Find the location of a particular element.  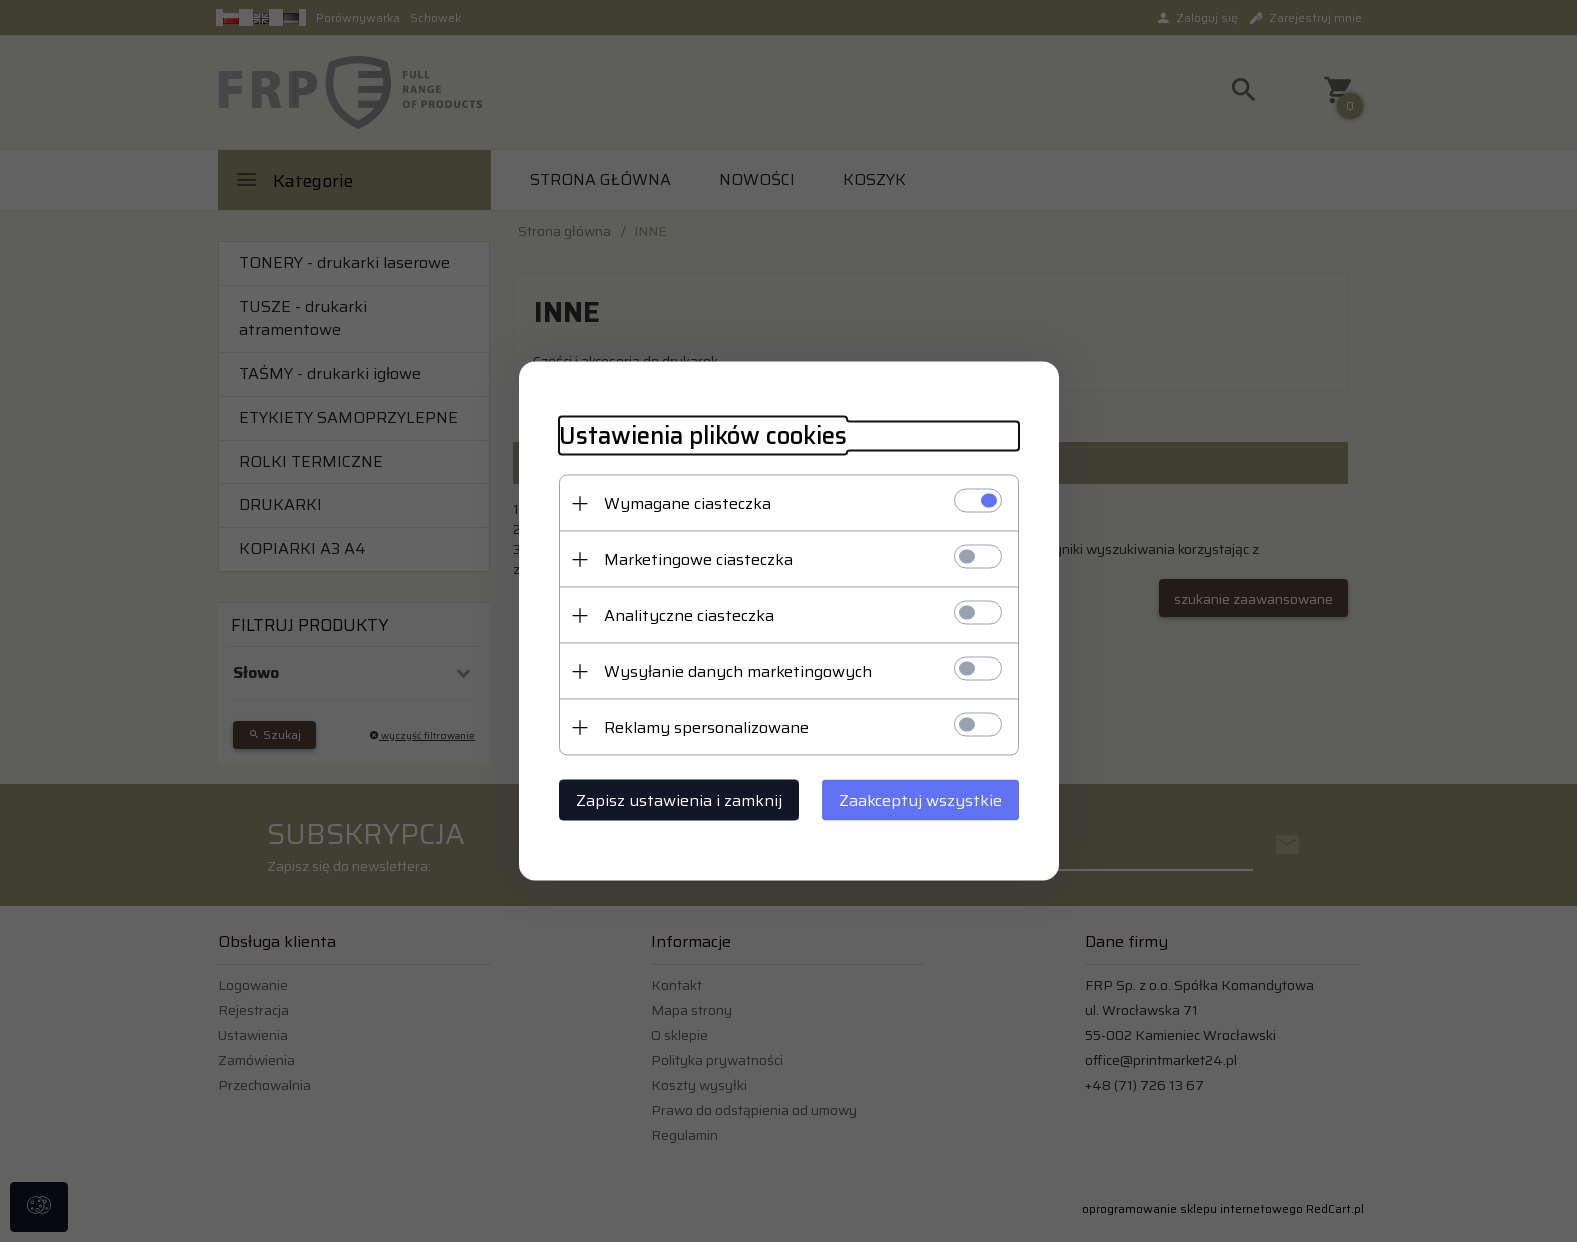

Analityczne ciasteczka is located at coordinates (689, 615).